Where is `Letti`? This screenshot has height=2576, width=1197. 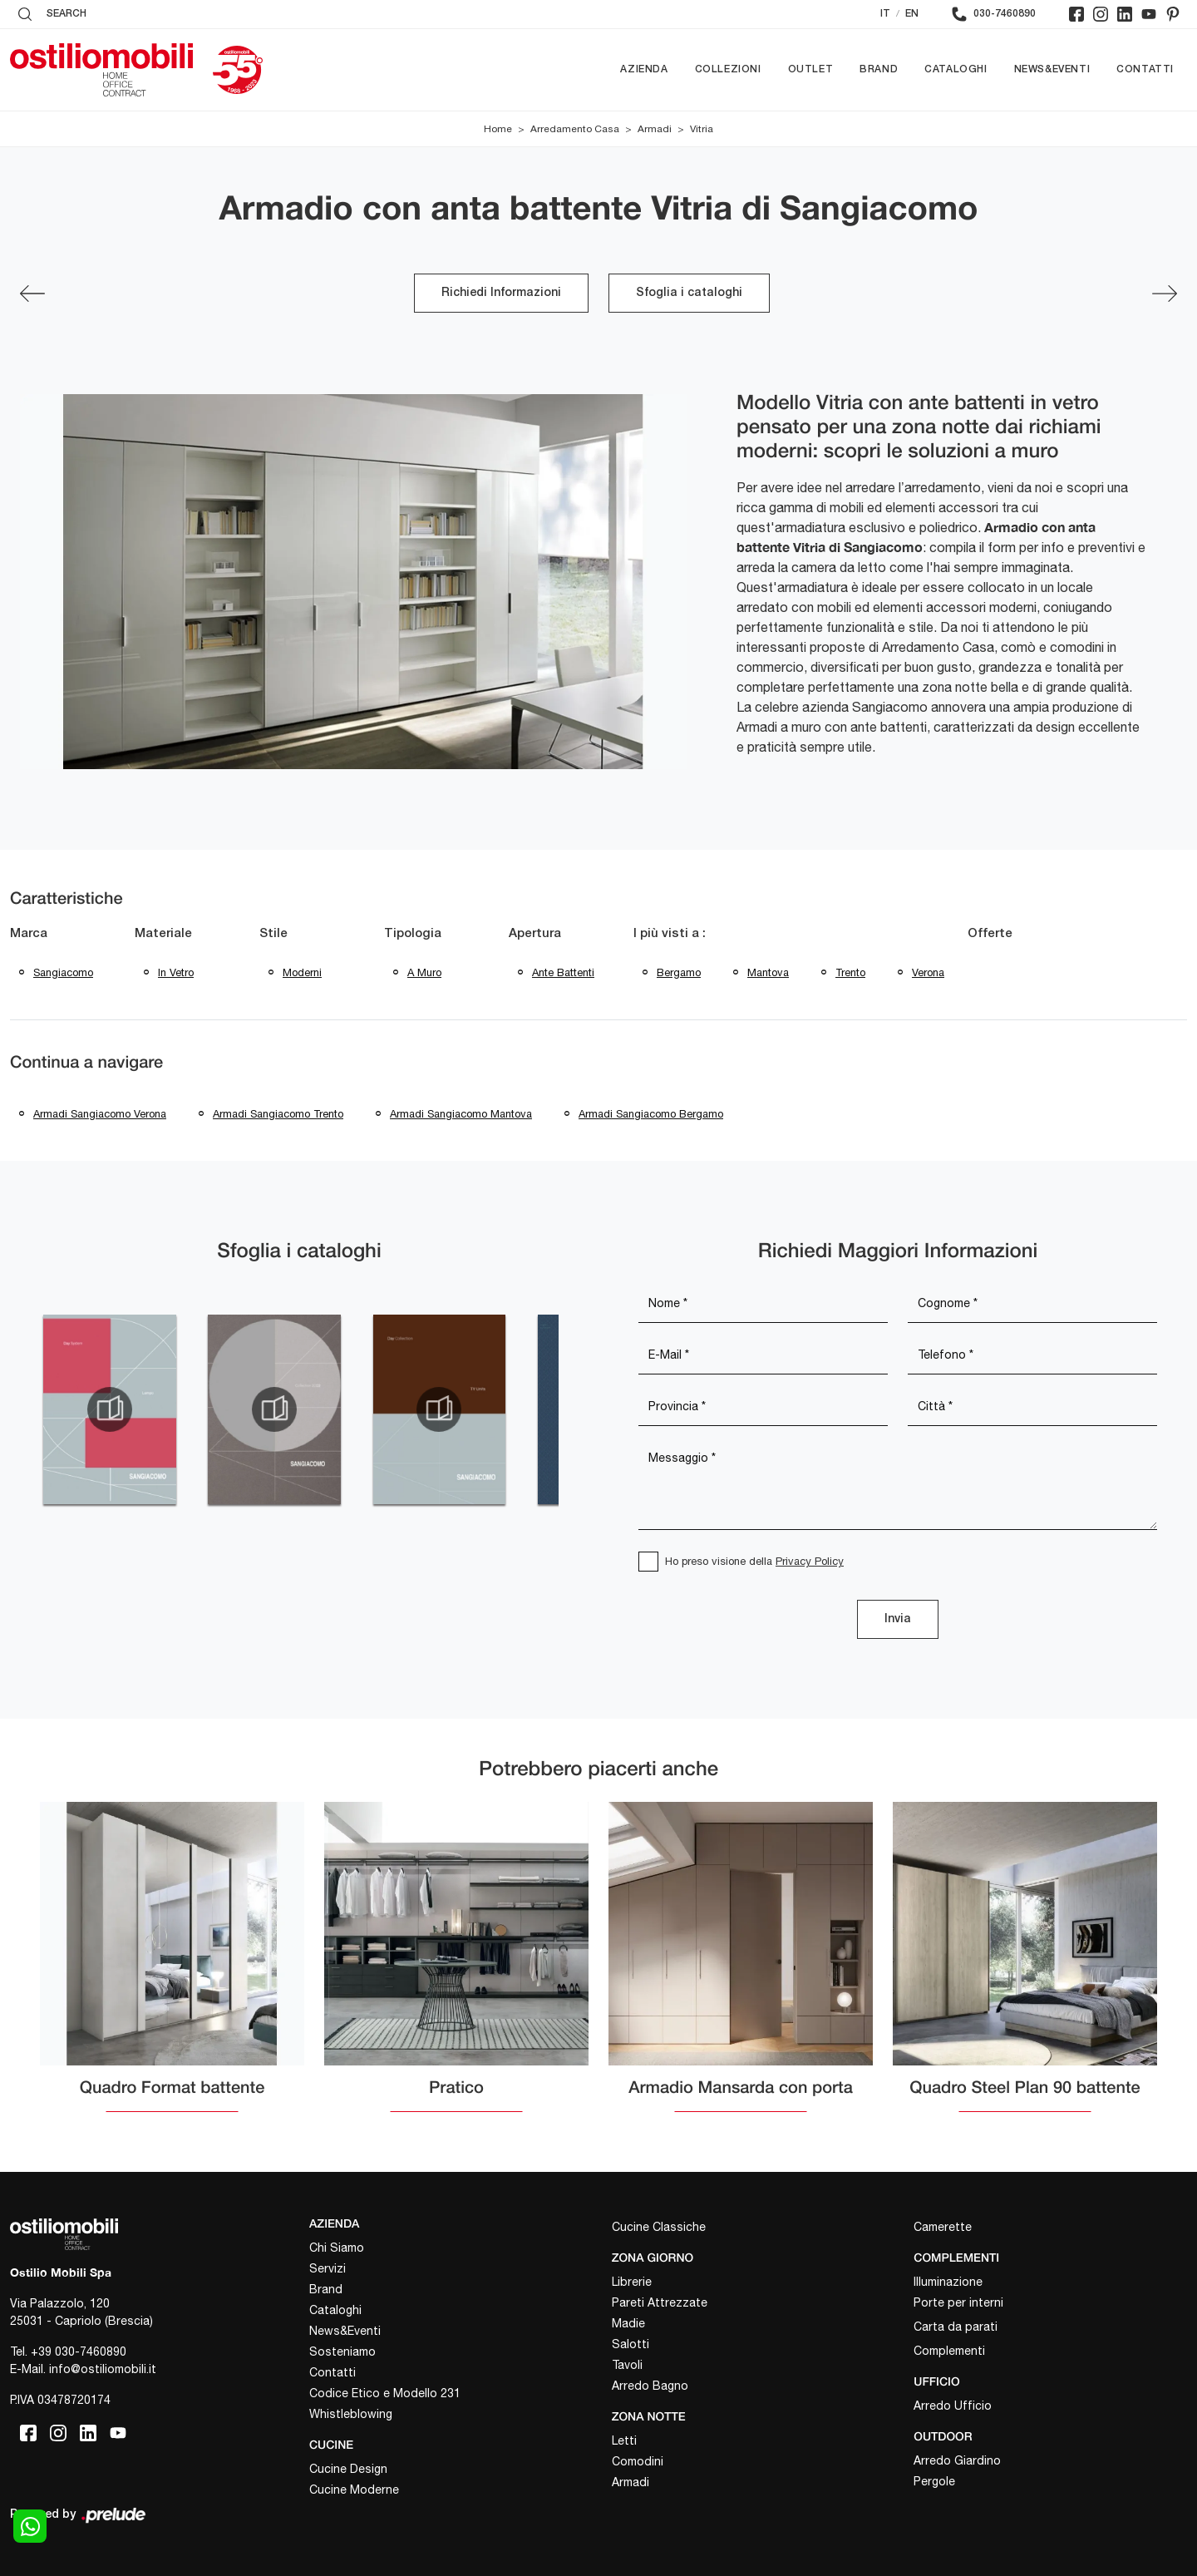 Letti is located at coordinates (624, 2440).